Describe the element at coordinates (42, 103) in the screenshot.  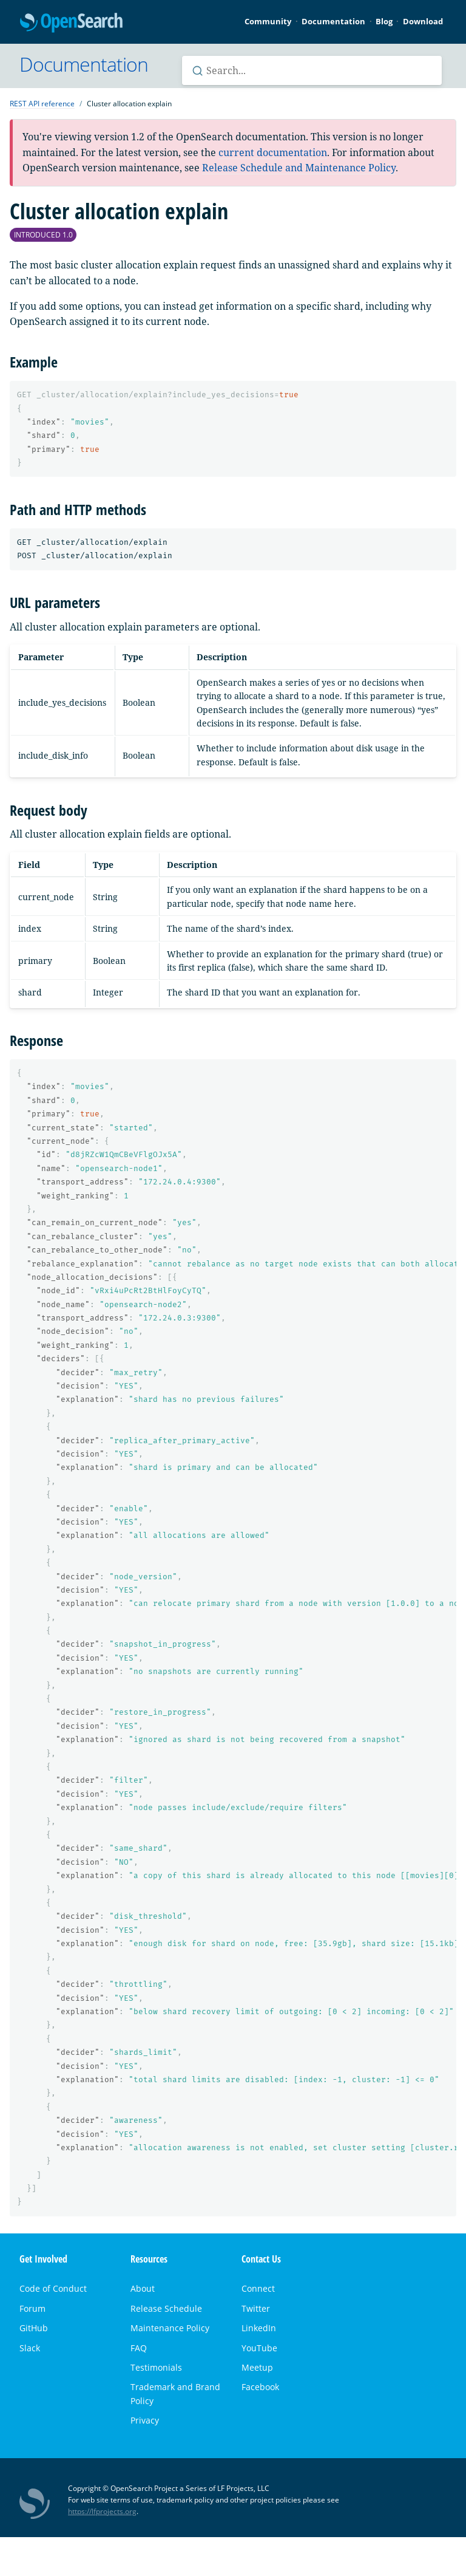
I see `REST API reference` at that location.